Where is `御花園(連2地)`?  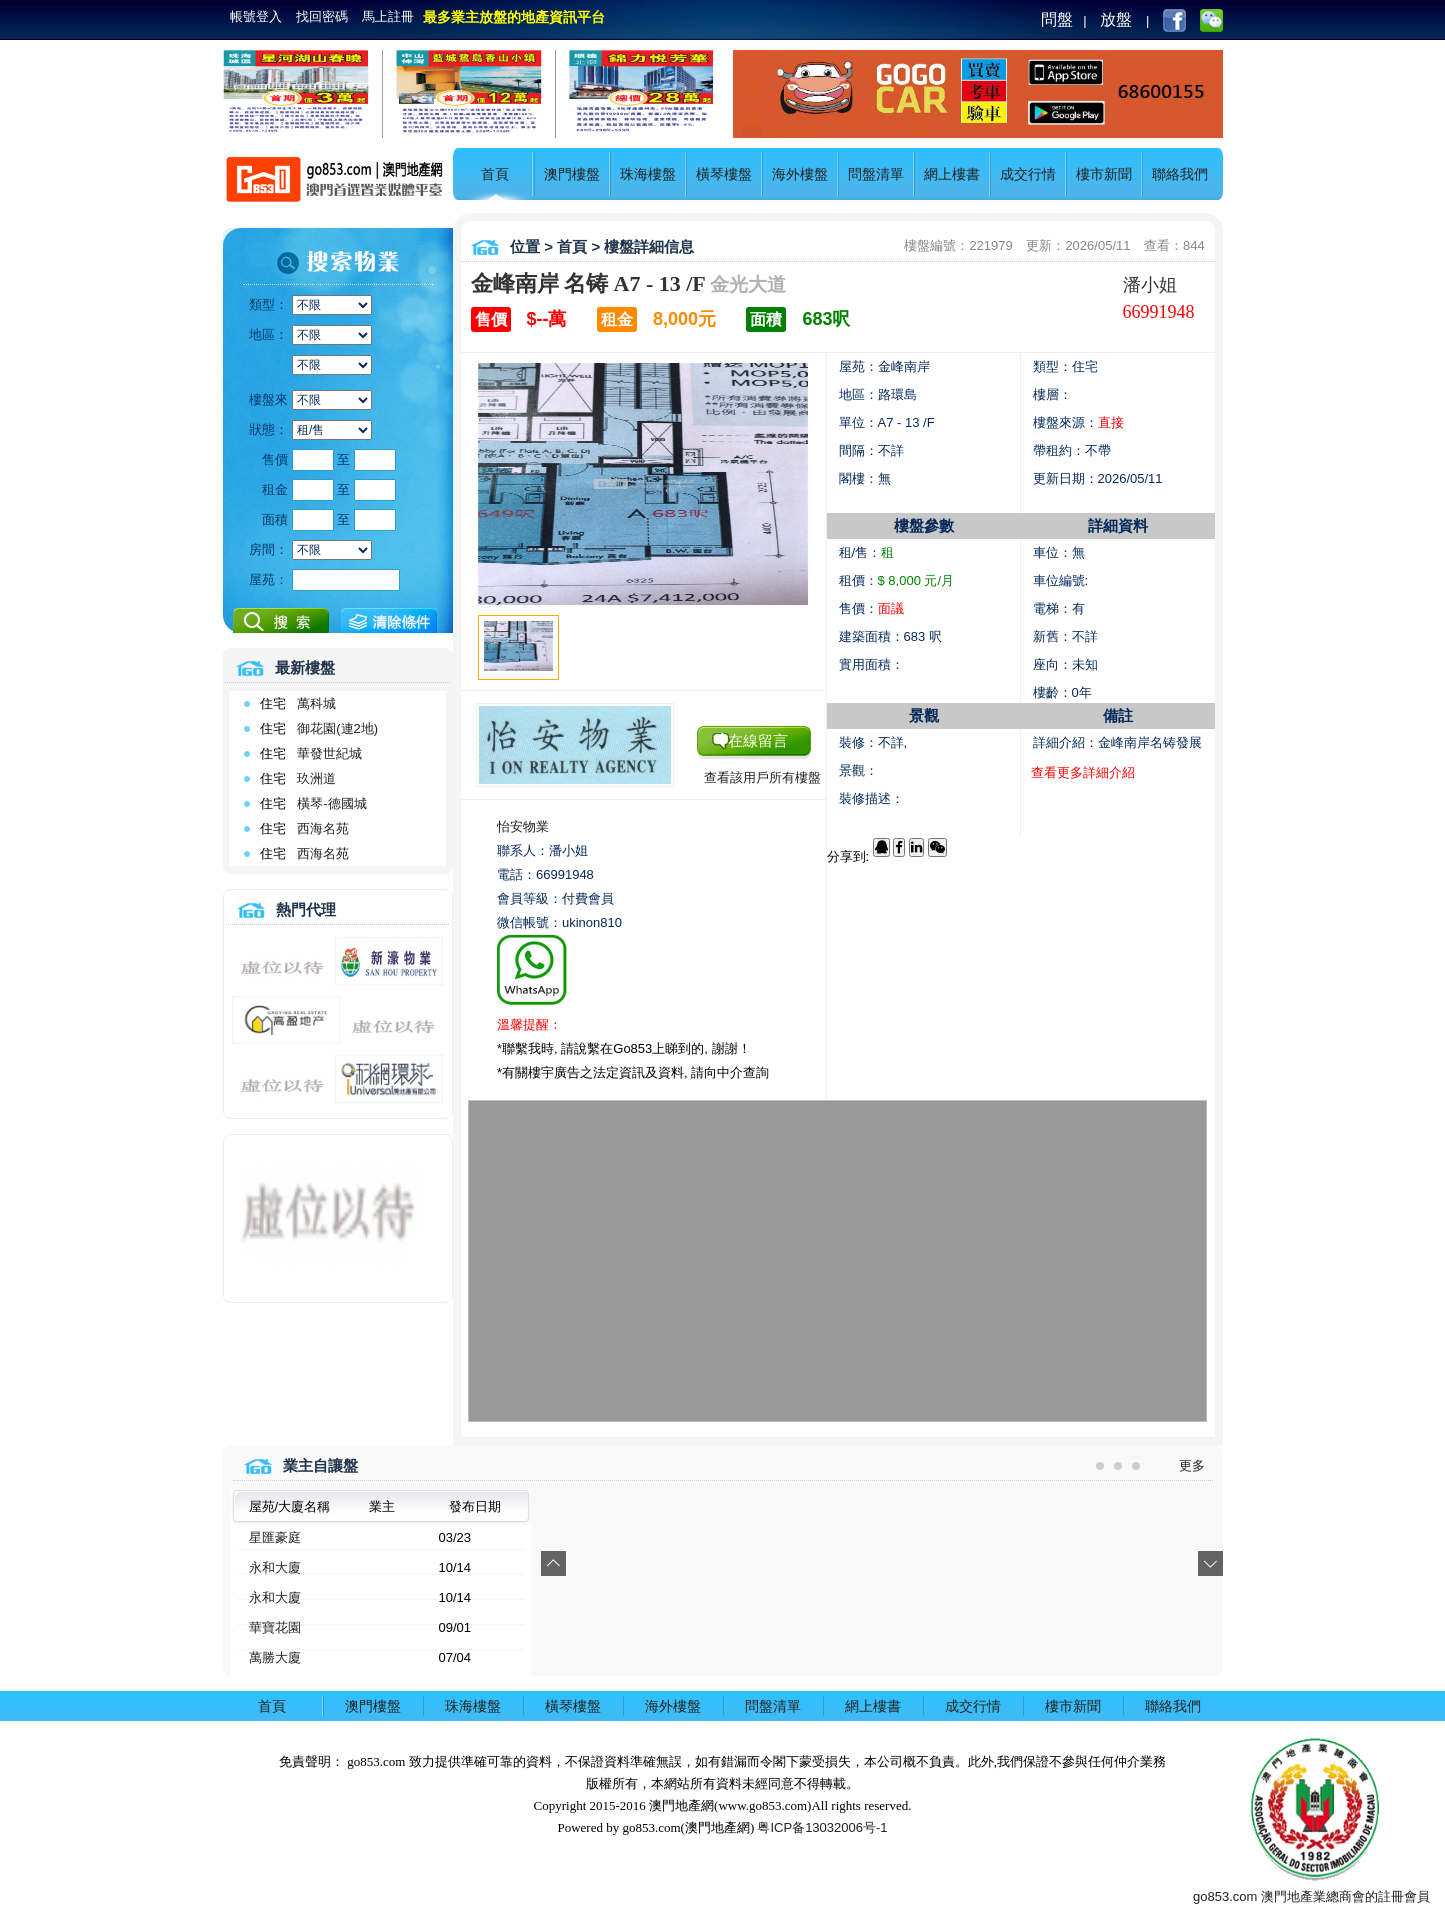
御花園(連2地) is located at coordinates (337, 728).